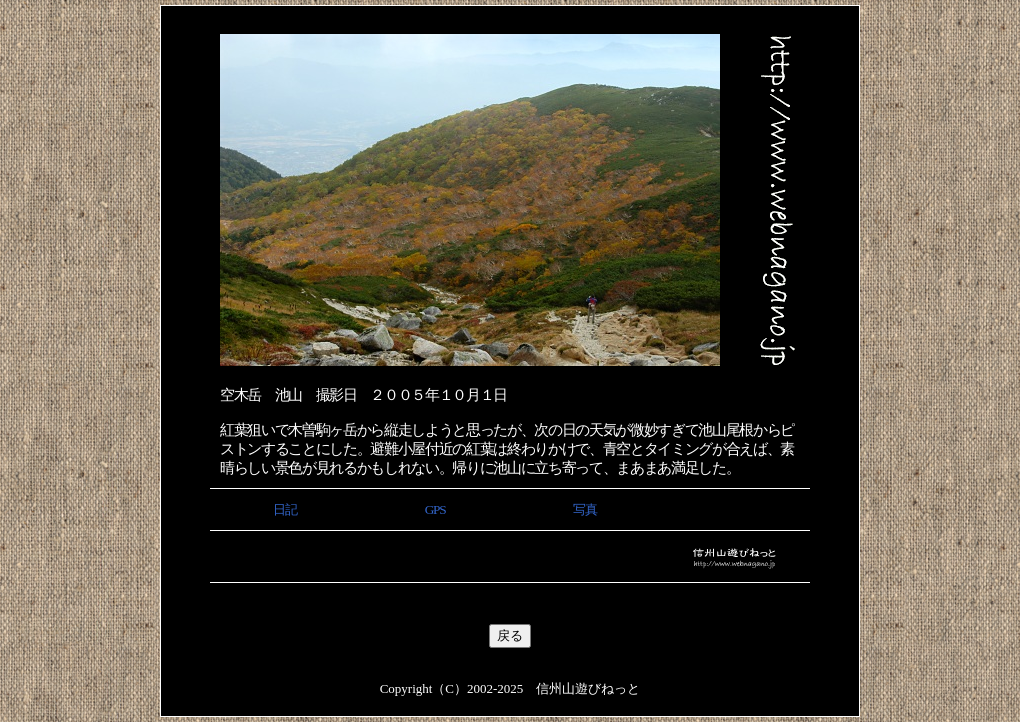  Describe the element at coordinates (584, 509) in the screenshot. I see `写真` at that location.